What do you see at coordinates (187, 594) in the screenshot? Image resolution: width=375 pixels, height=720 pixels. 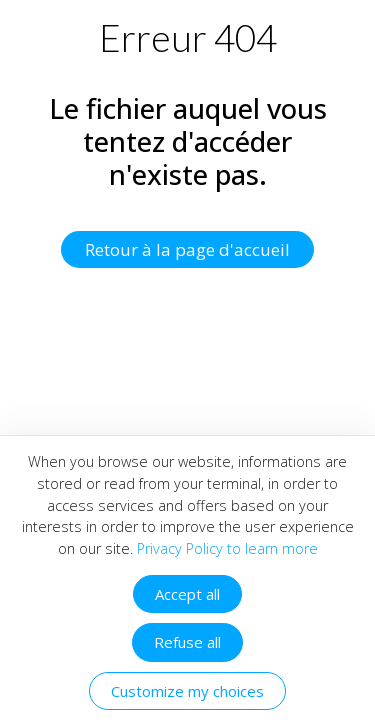 I see `Accept all` at bounding box center [187, 594].